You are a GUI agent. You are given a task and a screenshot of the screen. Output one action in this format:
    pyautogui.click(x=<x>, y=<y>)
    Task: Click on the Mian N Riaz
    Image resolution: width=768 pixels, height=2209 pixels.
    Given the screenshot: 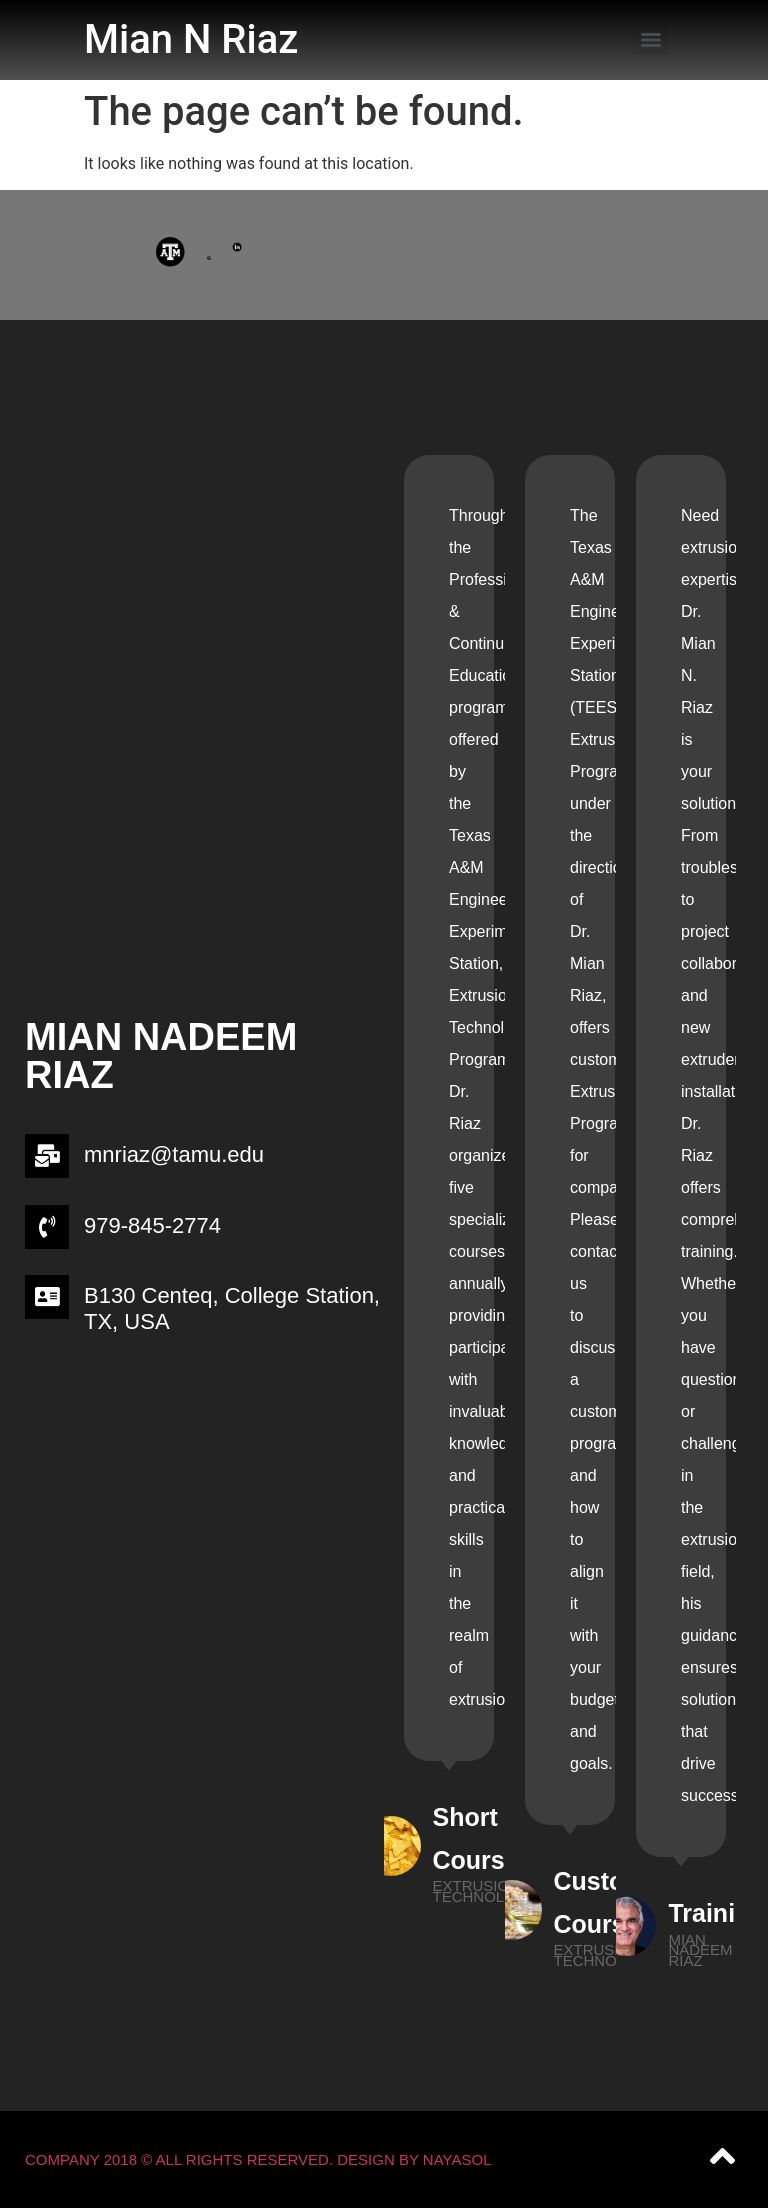 What is the action you would take?
    pyautogui.click(x=191, y=39)
    